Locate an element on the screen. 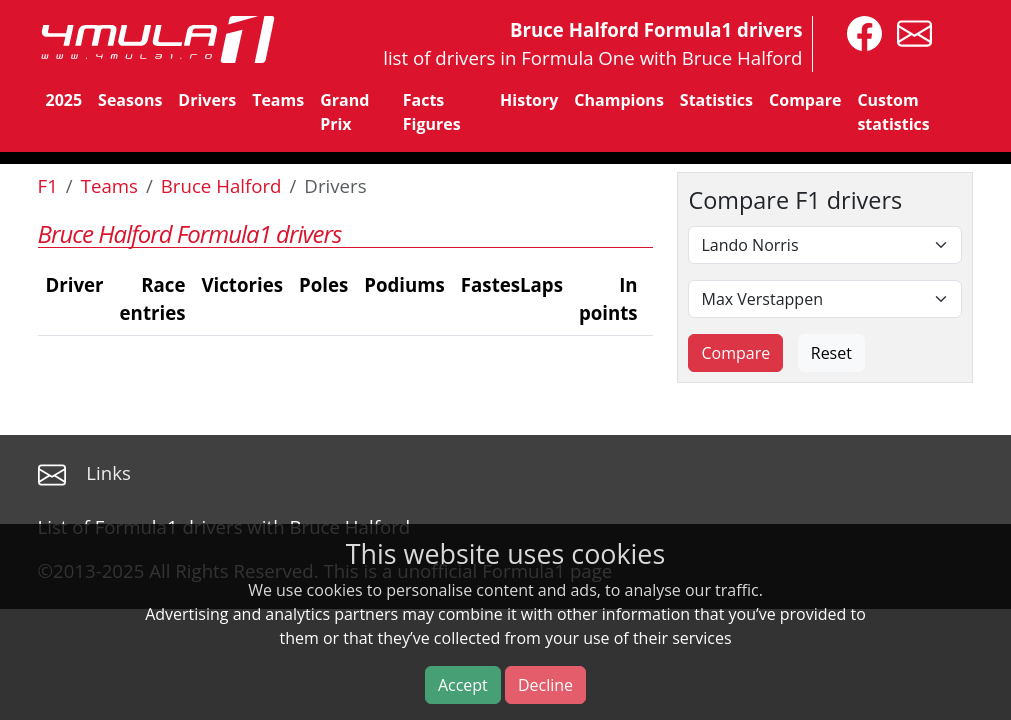  Seasons is located at coordinates (130, 100).